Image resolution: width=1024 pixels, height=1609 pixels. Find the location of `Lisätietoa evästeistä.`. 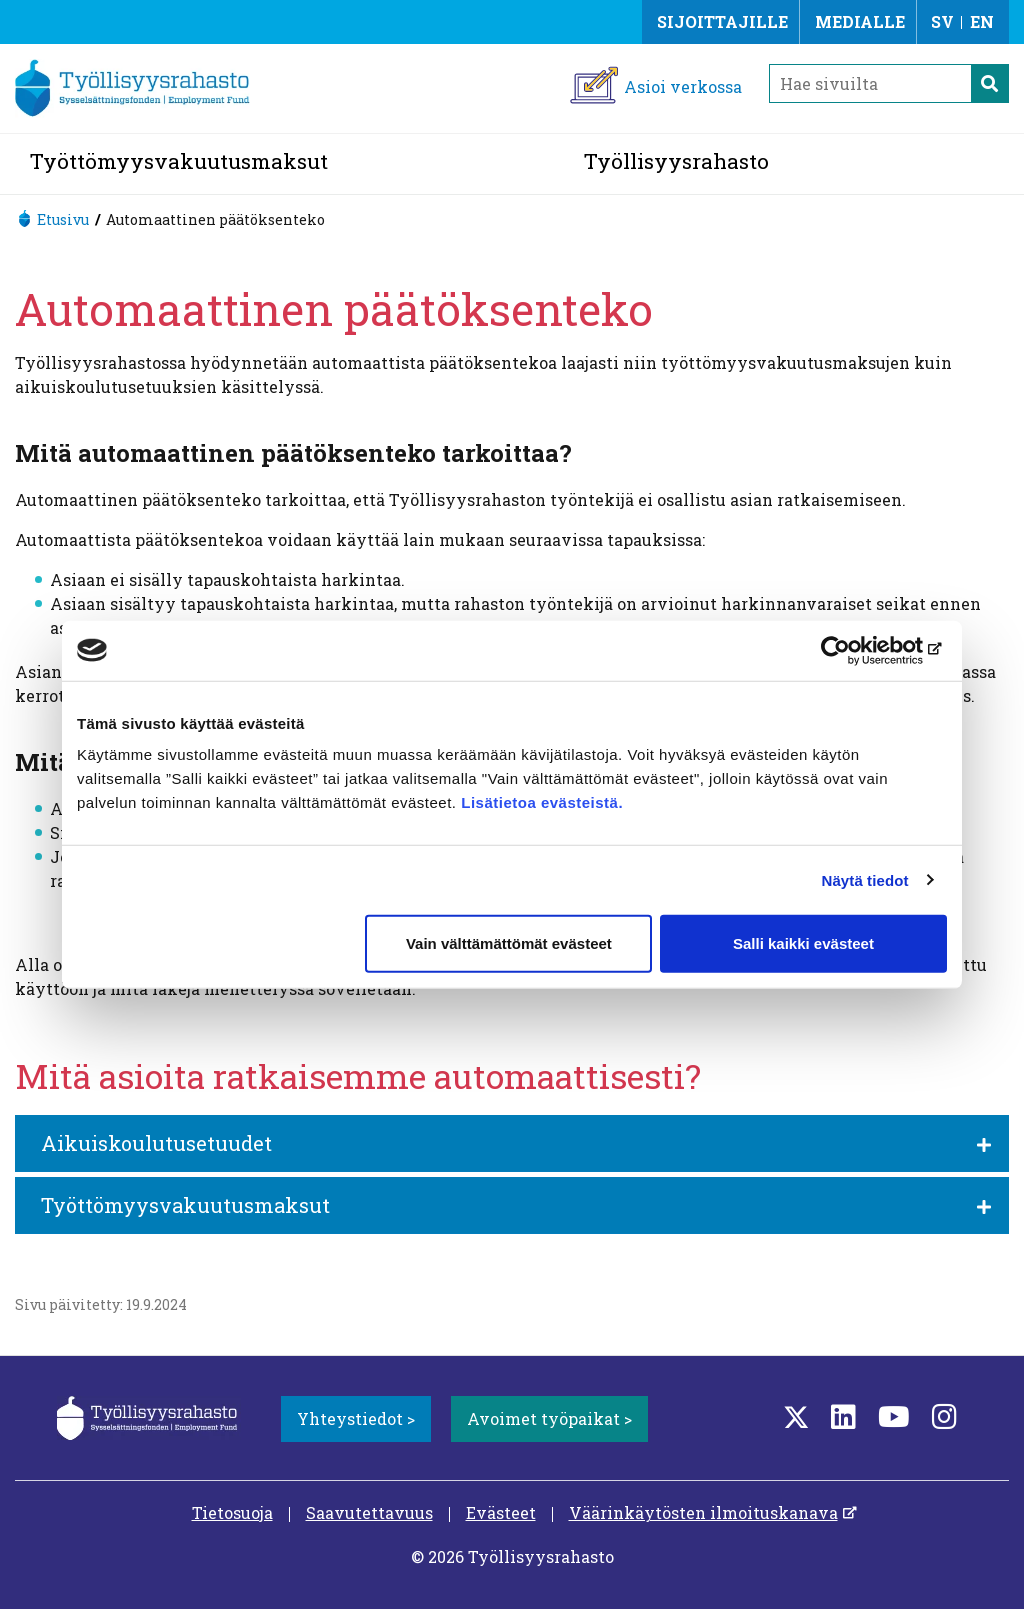

Lisätietoa evästeistä. is located at coordinates (544, 802).